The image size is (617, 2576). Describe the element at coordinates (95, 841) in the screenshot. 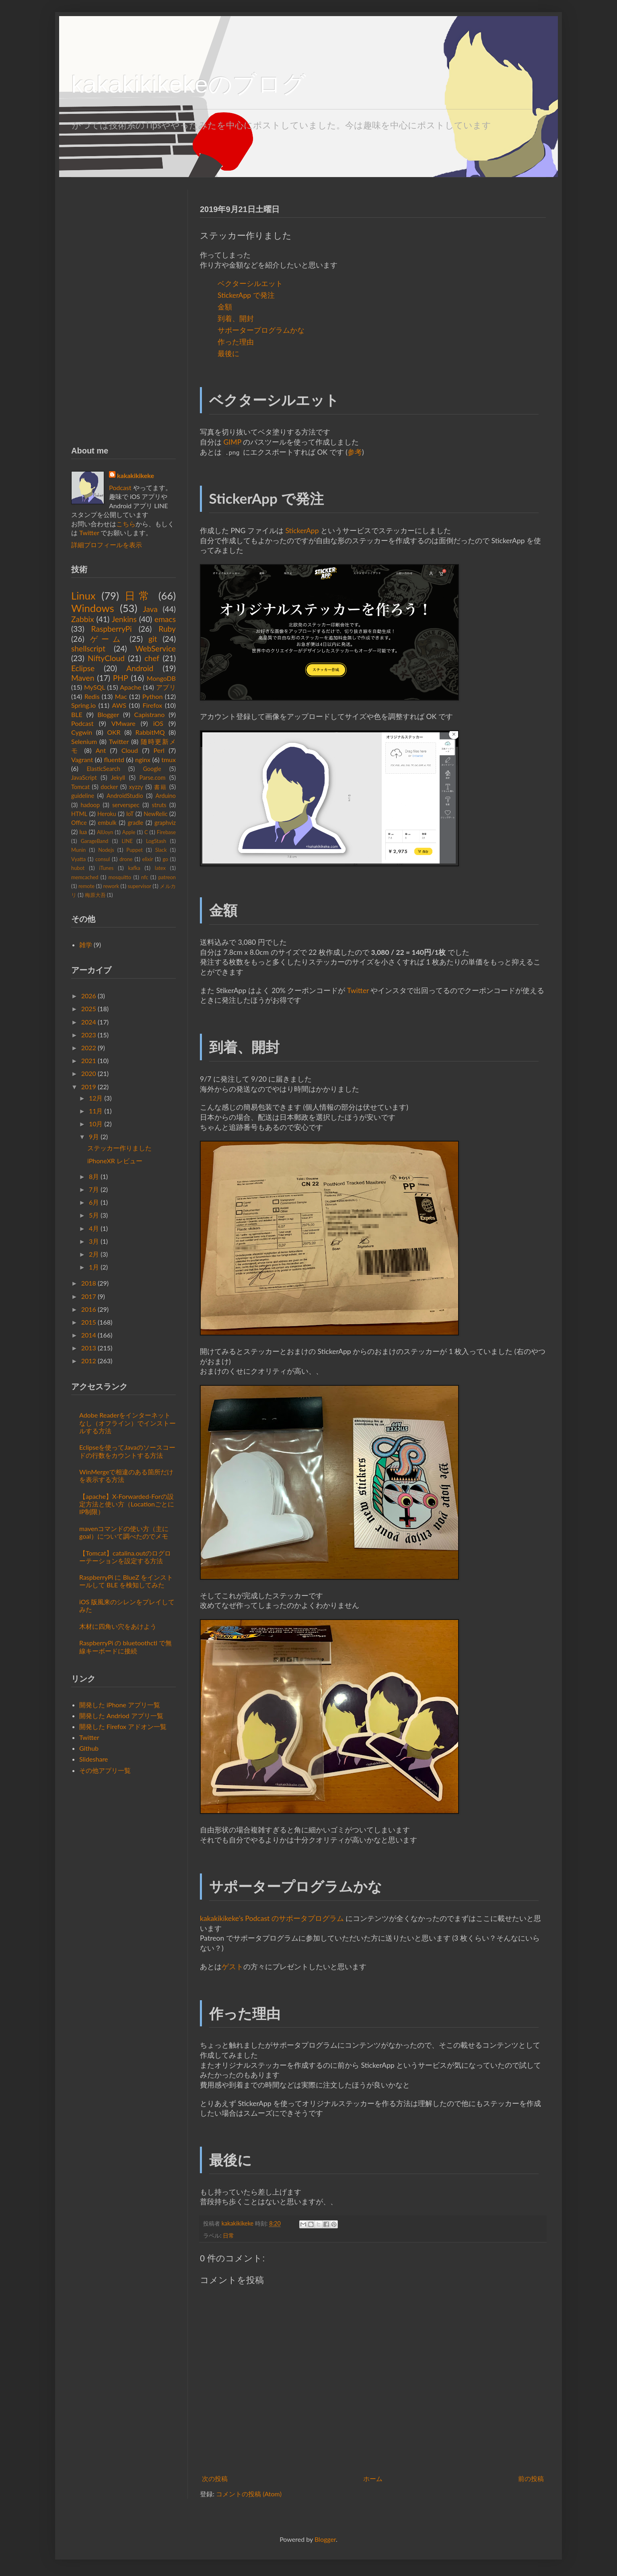

I see `GarageBand` at that location.